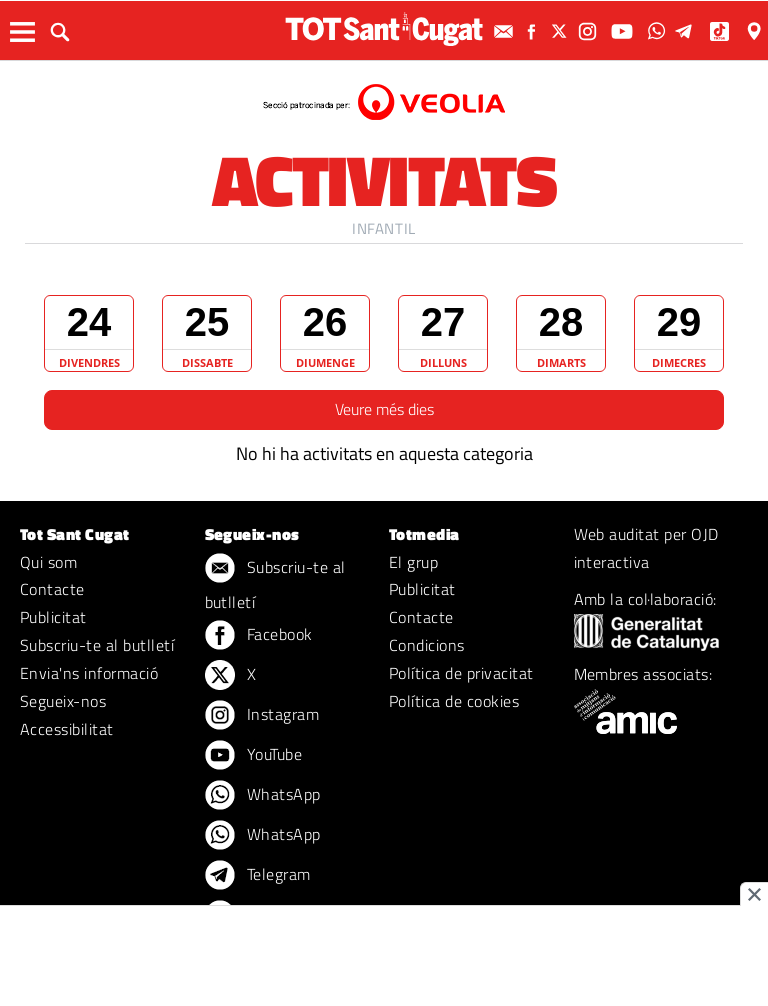 The image size is (768, 1006). I want to click on Contacte, so click(52, 589).